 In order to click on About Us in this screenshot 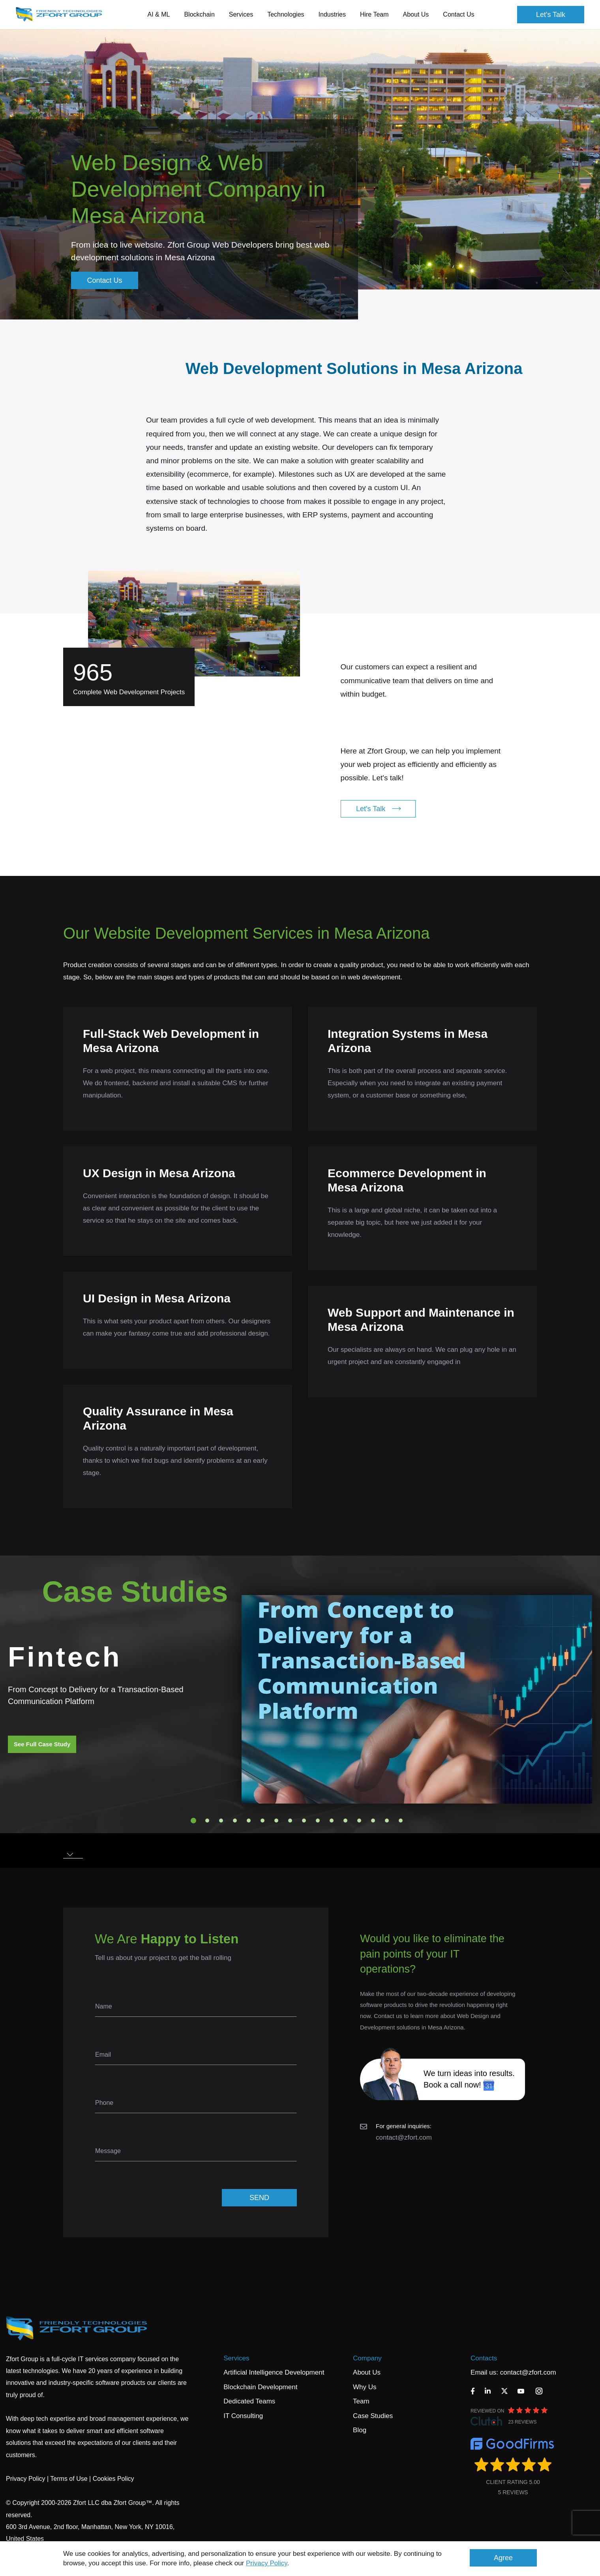, I will do `click(367, 2372)`.